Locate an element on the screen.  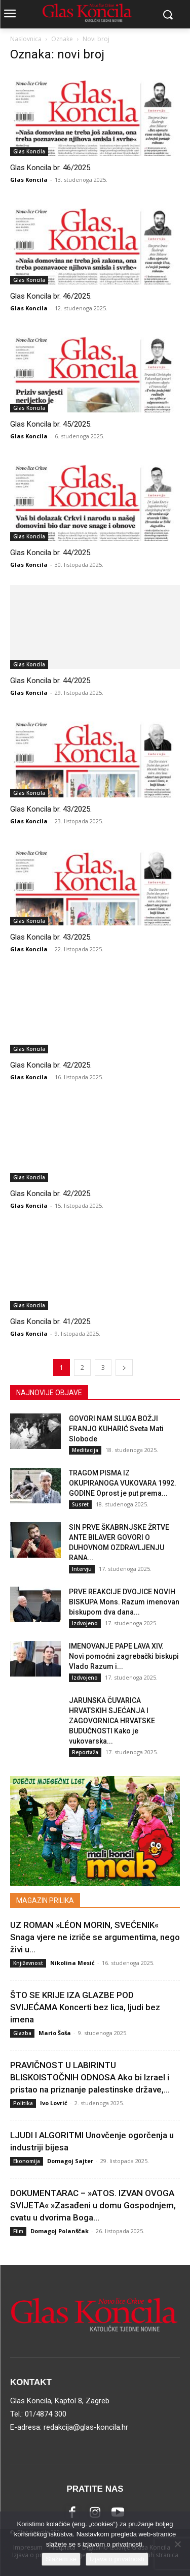
Izjava o privatnosti is located at coordinates (117, 2559).